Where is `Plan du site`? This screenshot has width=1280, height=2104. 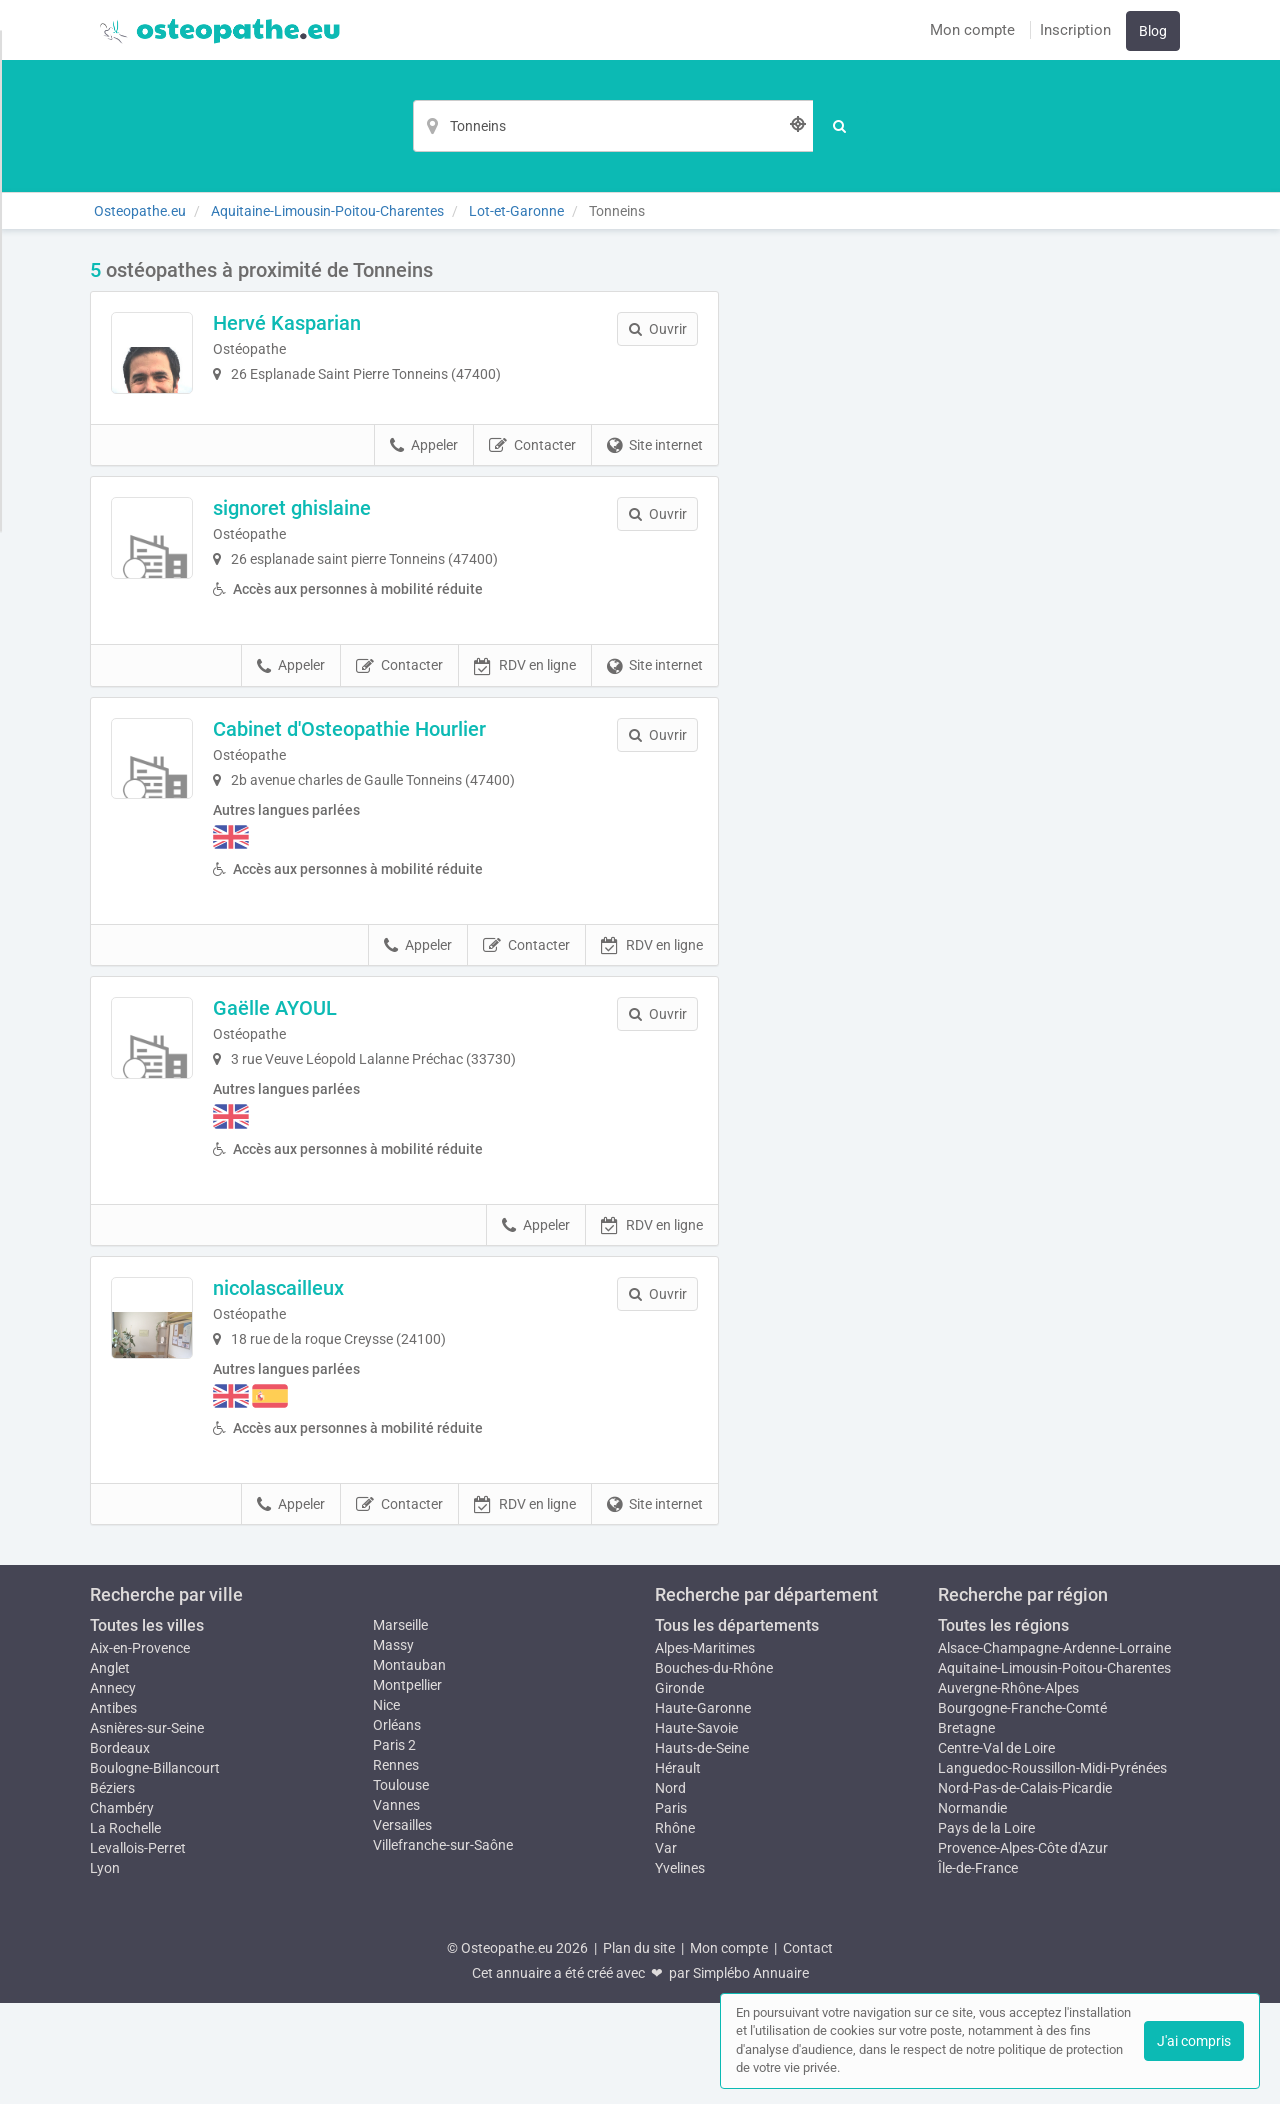
Plan du site is located at coordinates (639, 2049).